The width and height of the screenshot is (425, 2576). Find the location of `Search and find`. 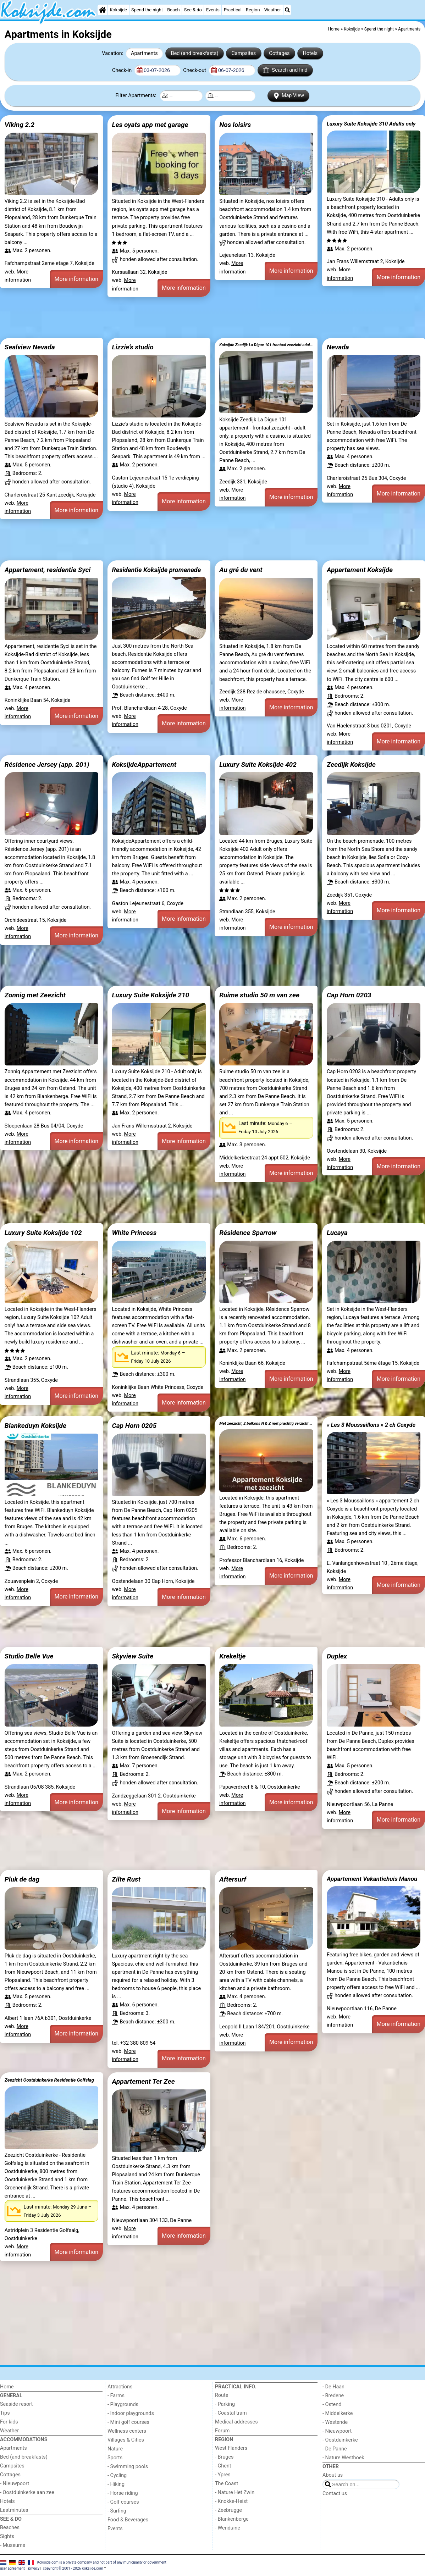

Search and find is located at coordinates (285, 70).